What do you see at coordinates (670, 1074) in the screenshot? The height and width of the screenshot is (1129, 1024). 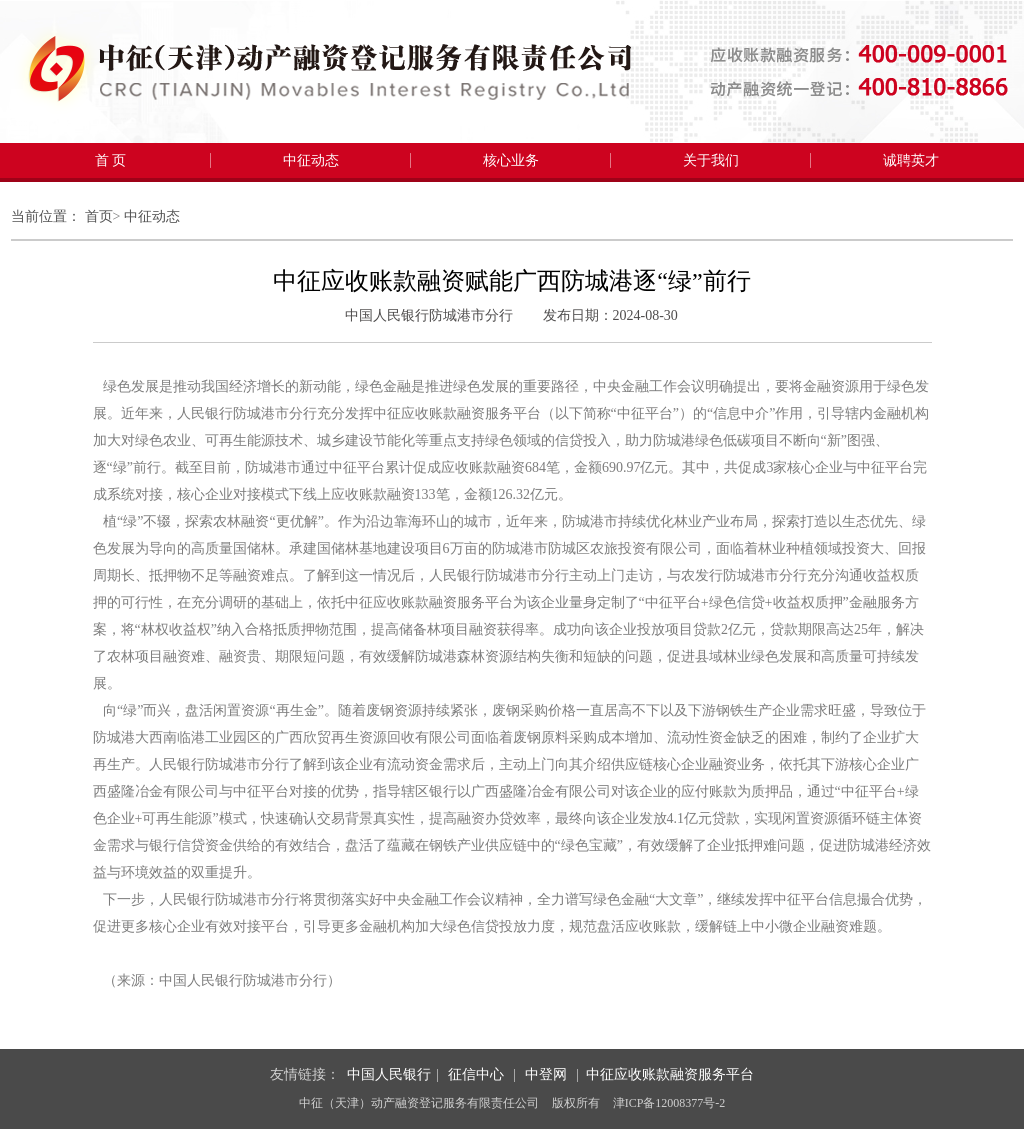 I see `中征应收账款融资服务平台` at bounding box center [670, 1074].